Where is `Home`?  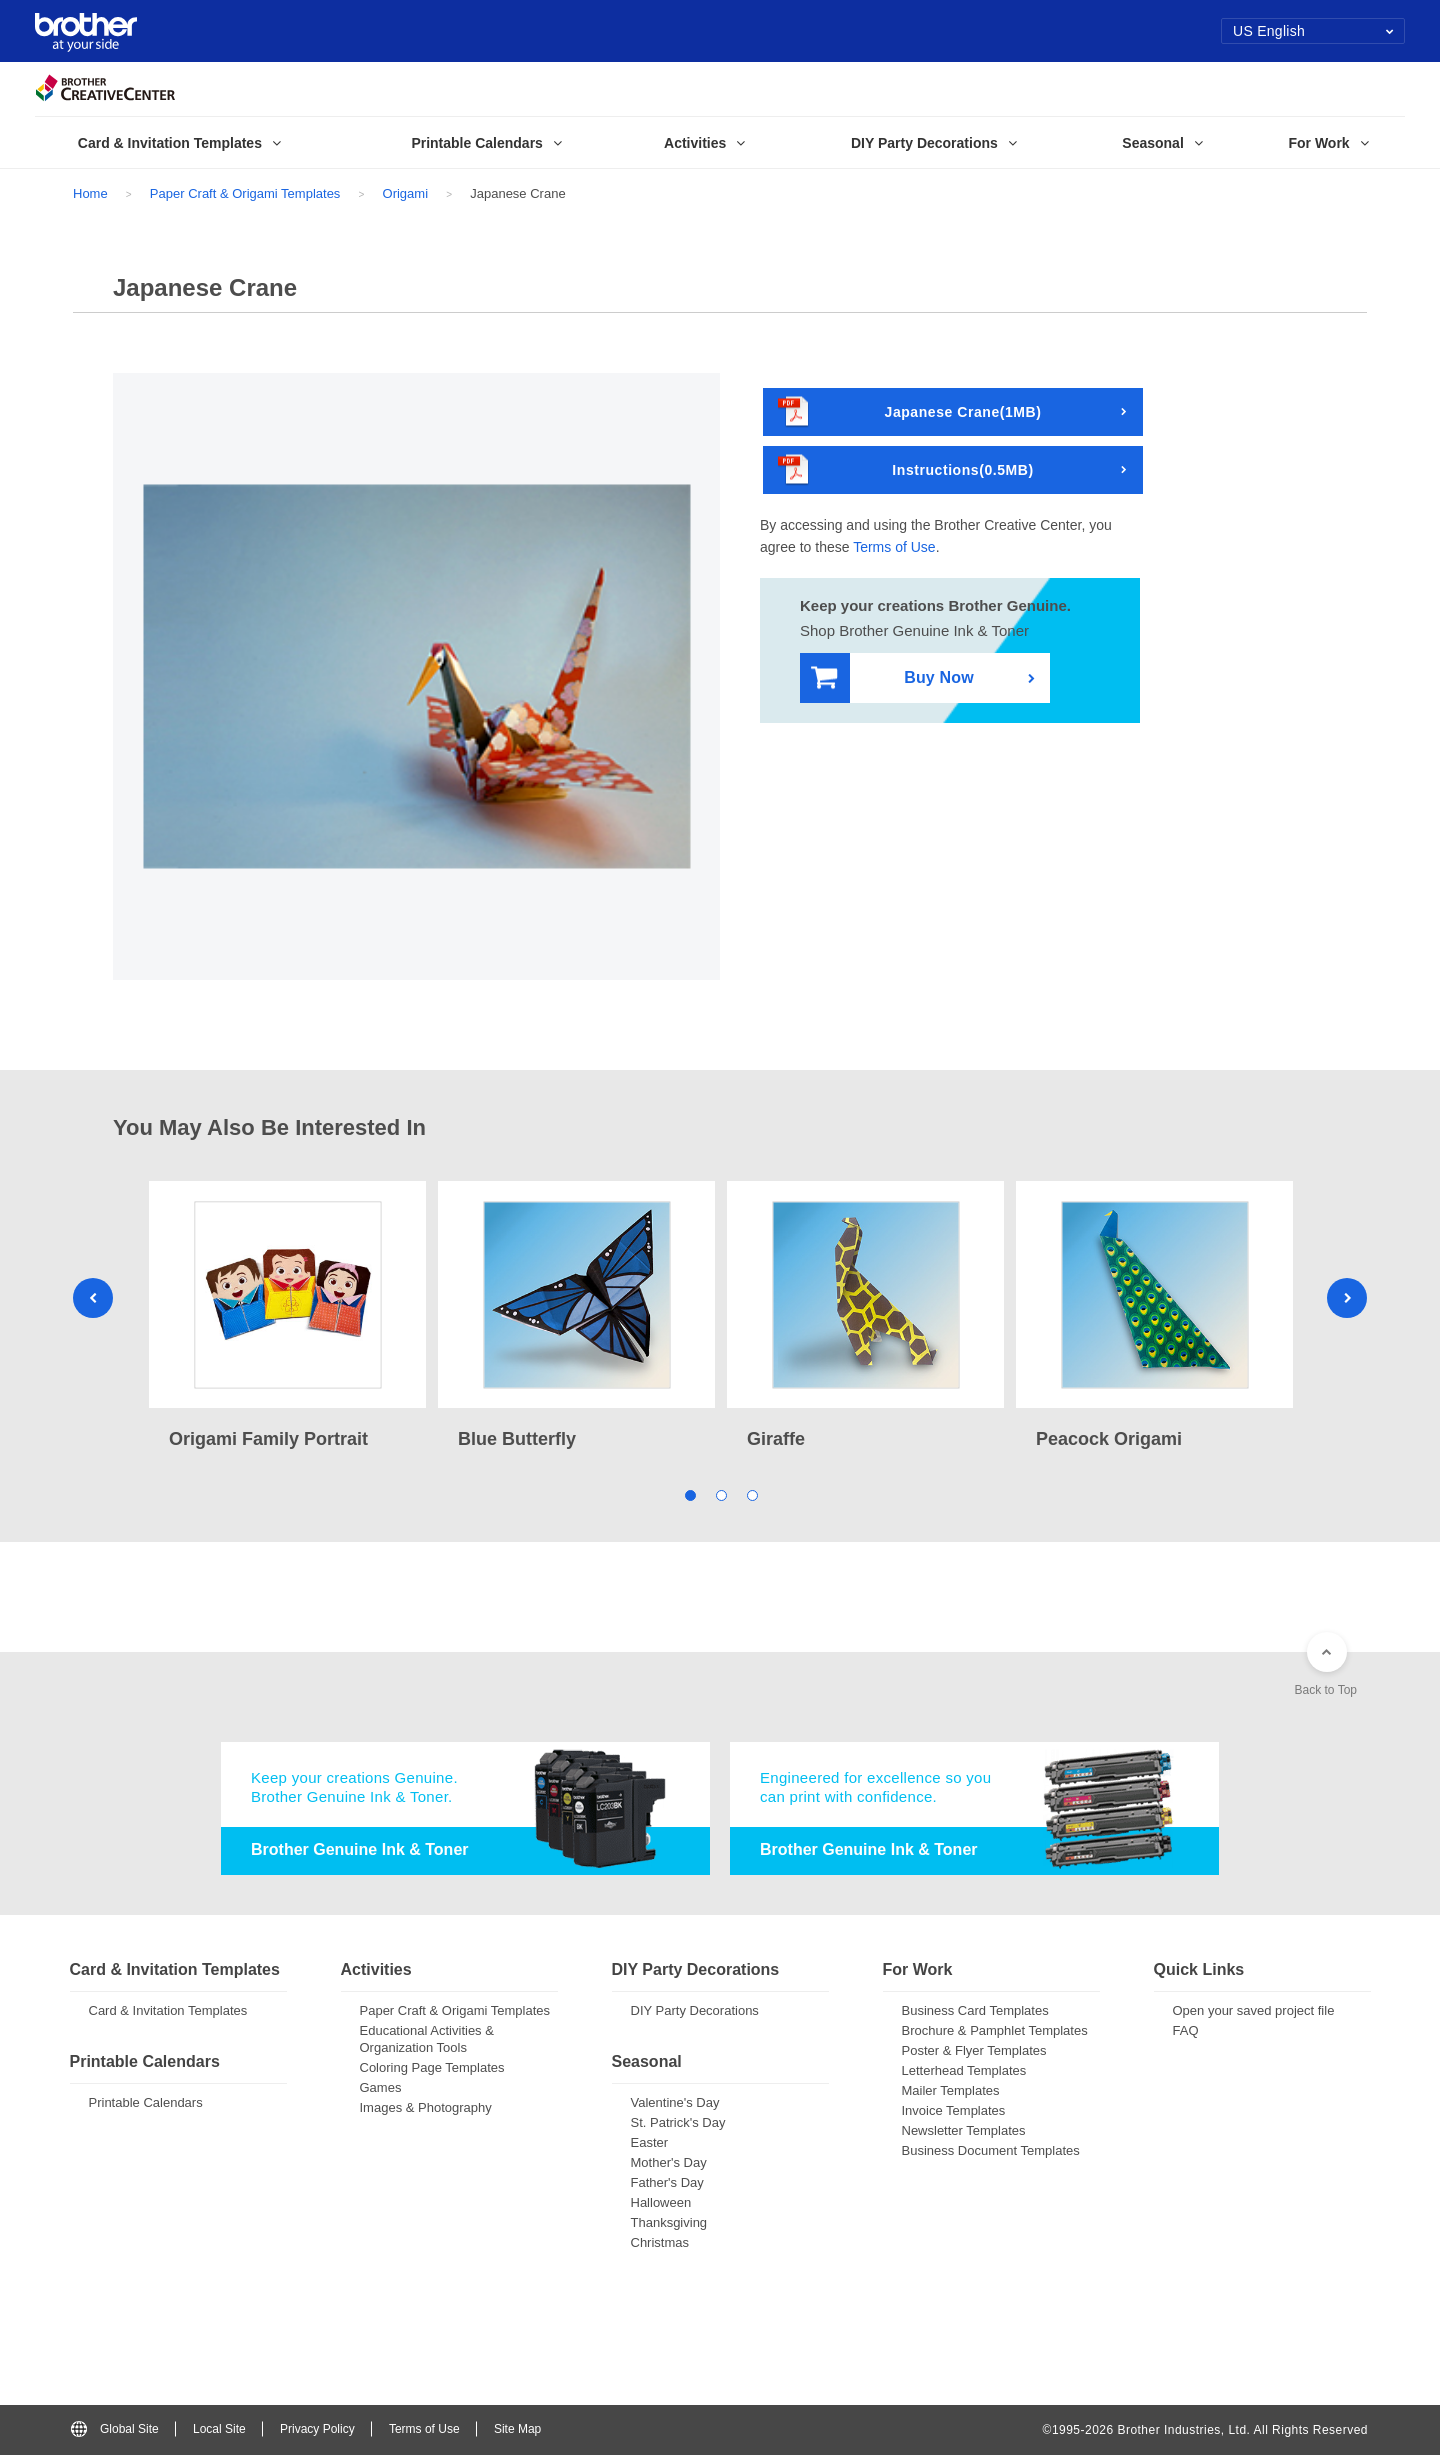 Home is located at coordinates (90, 193).